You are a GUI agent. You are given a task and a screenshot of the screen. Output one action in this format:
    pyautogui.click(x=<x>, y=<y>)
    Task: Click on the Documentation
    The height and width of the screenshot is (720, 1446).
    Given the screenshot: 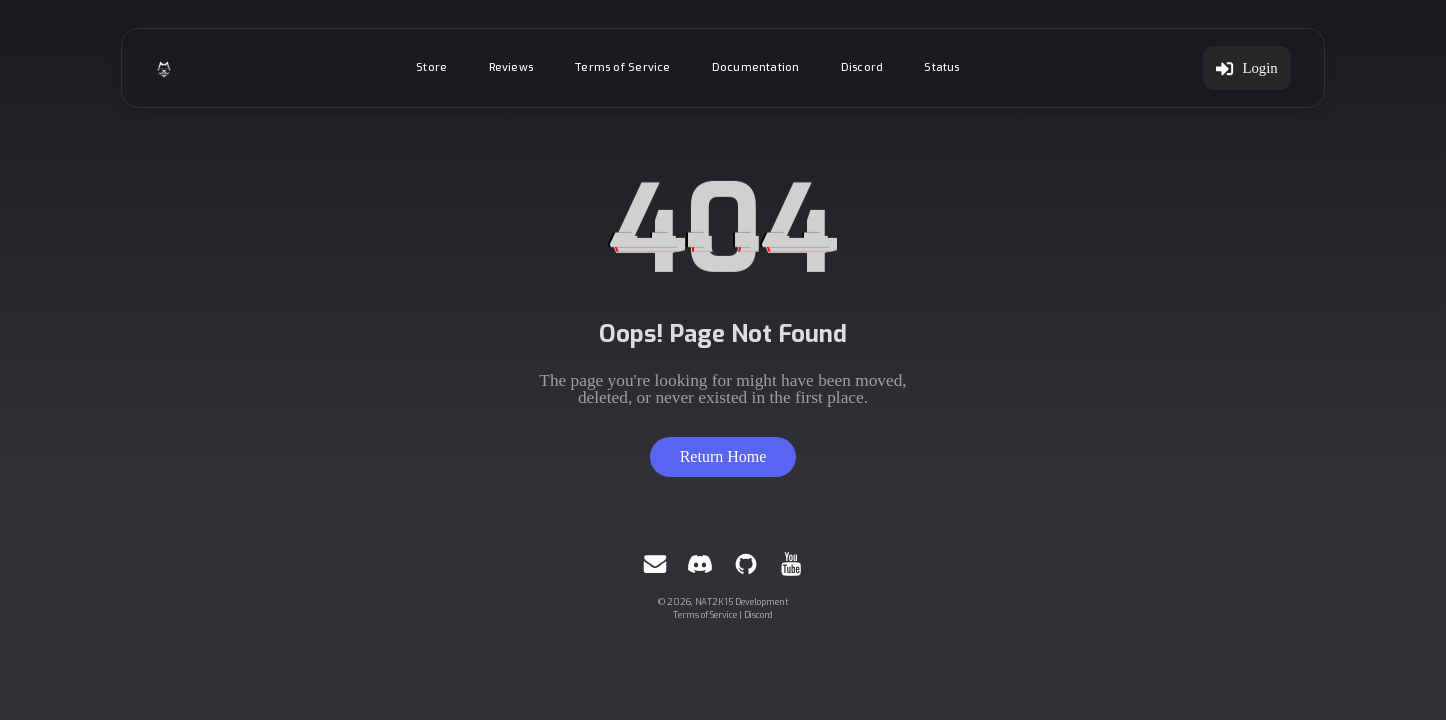 What is the action you would take?
    pyautogui.click(x=756, y=67)
    